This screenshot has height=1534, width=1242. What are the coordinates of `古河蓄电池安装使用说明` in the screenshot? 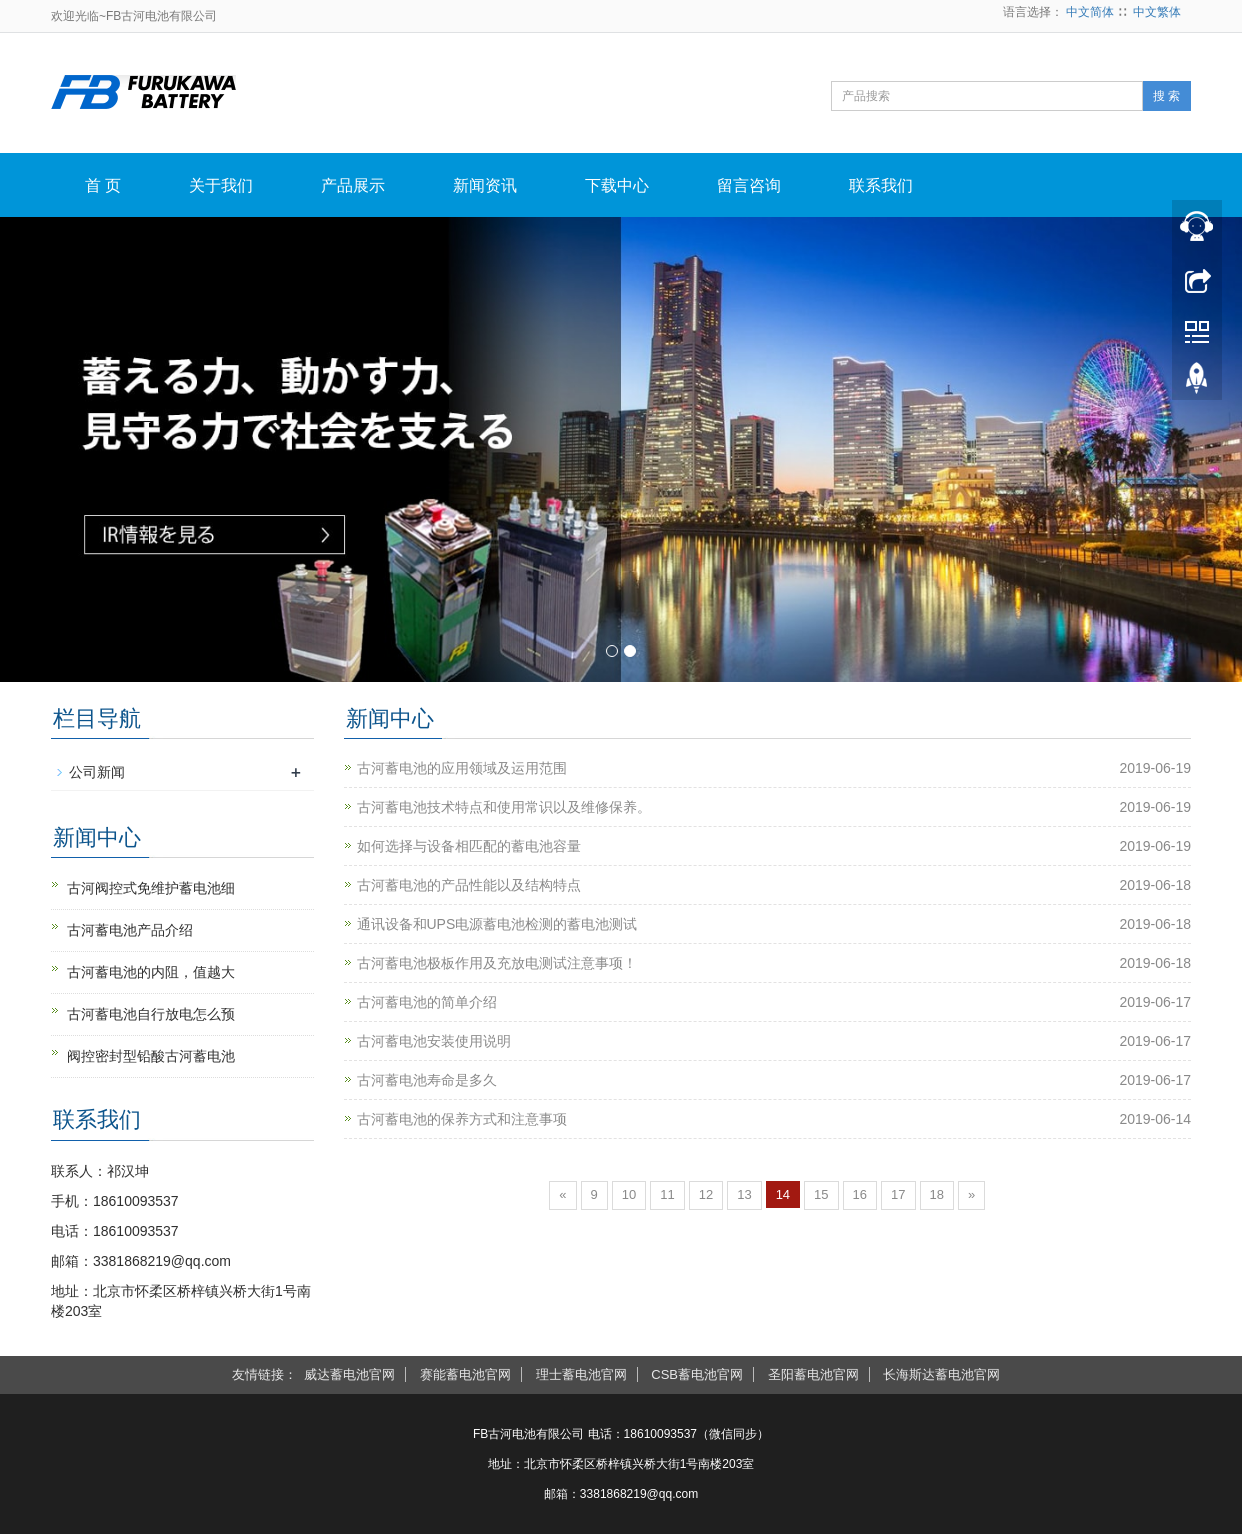 It's located at (434, 1041).